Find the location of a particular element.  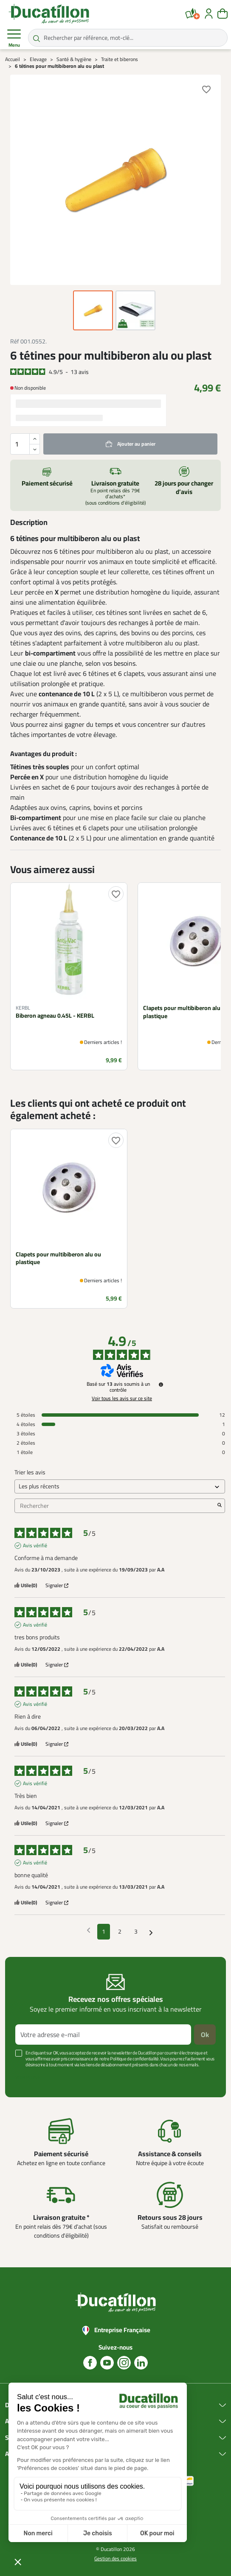

[Avis suivants] is located at coordinates (151, 1932).